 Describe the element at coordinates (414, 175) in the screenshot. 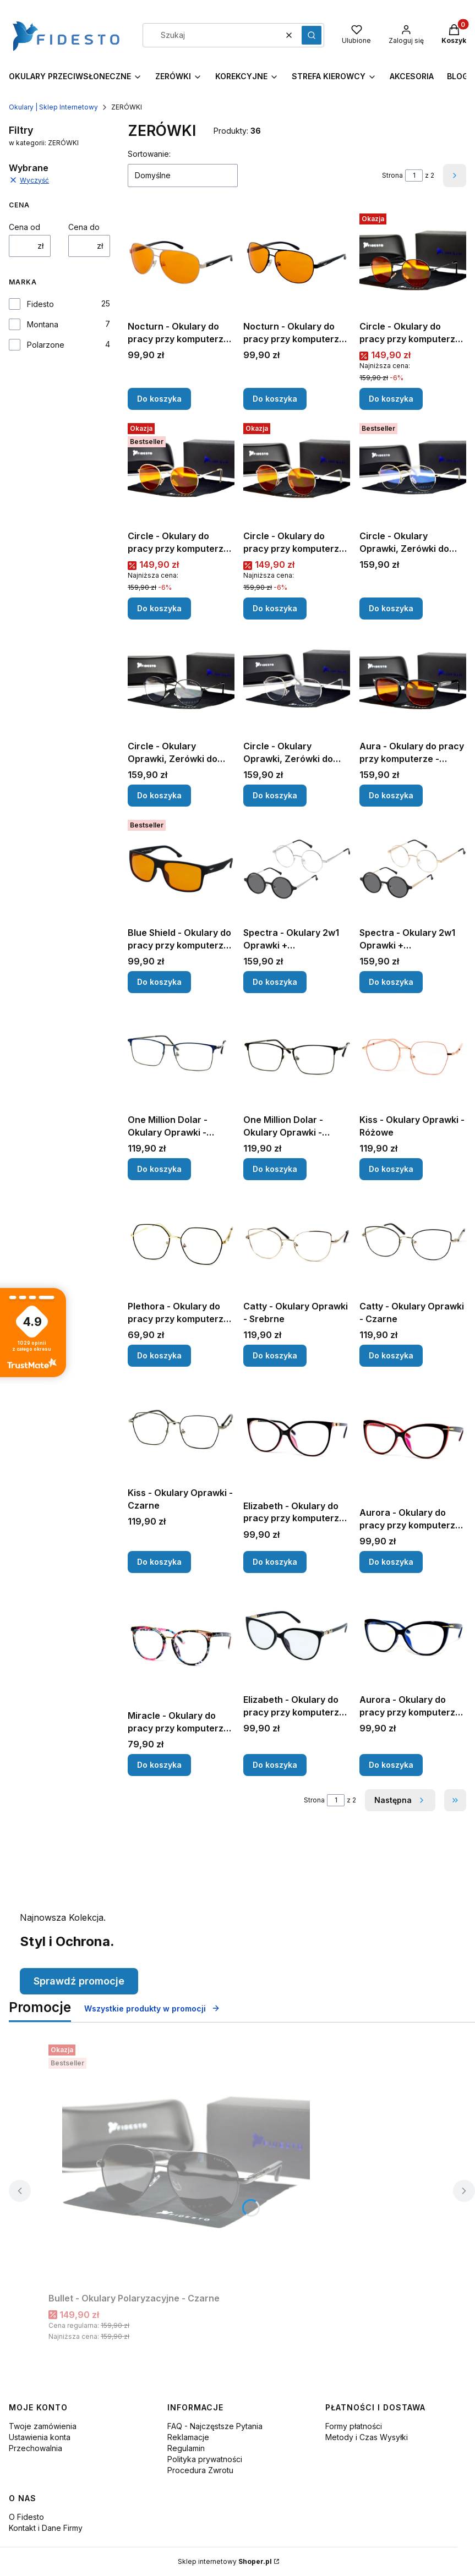

I see `[Strona 1 z 2. Wpisz numer, żeby przejść do innej strony. Strona przeładuje się po opuszczeniu pola.]` at that location.